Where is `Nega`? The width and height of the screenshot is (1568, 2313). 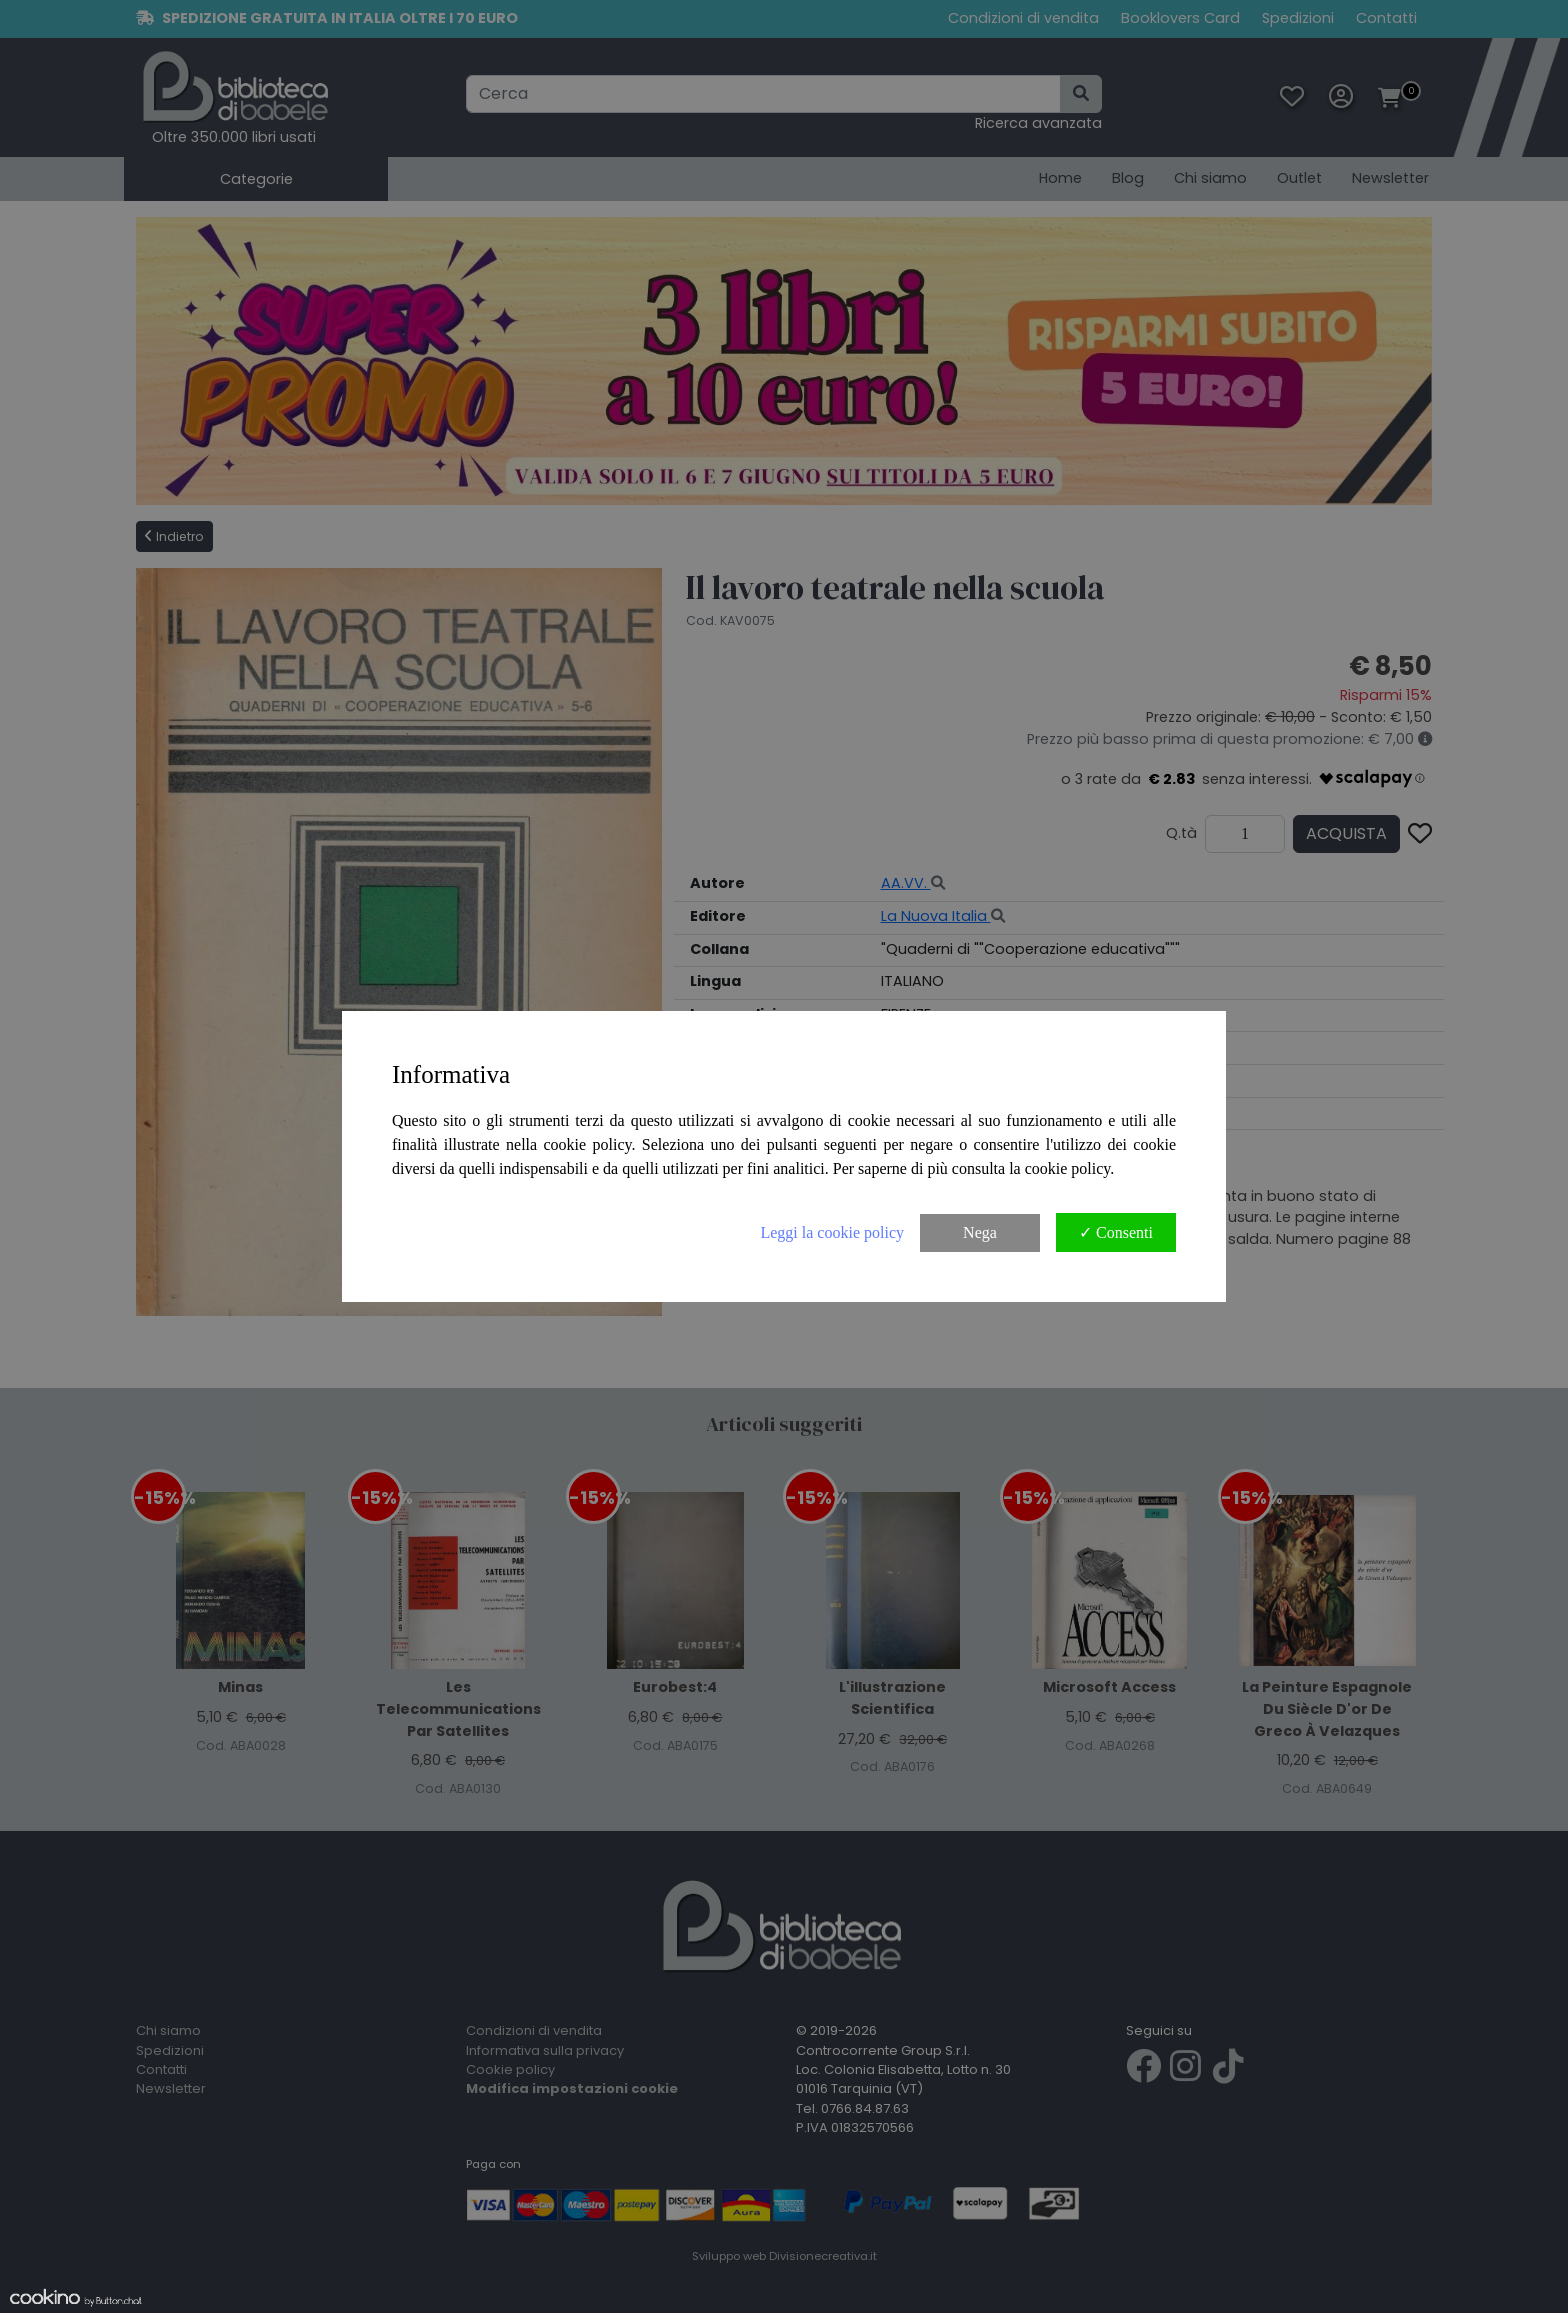
Nega is located at coordinates (980, 1232).